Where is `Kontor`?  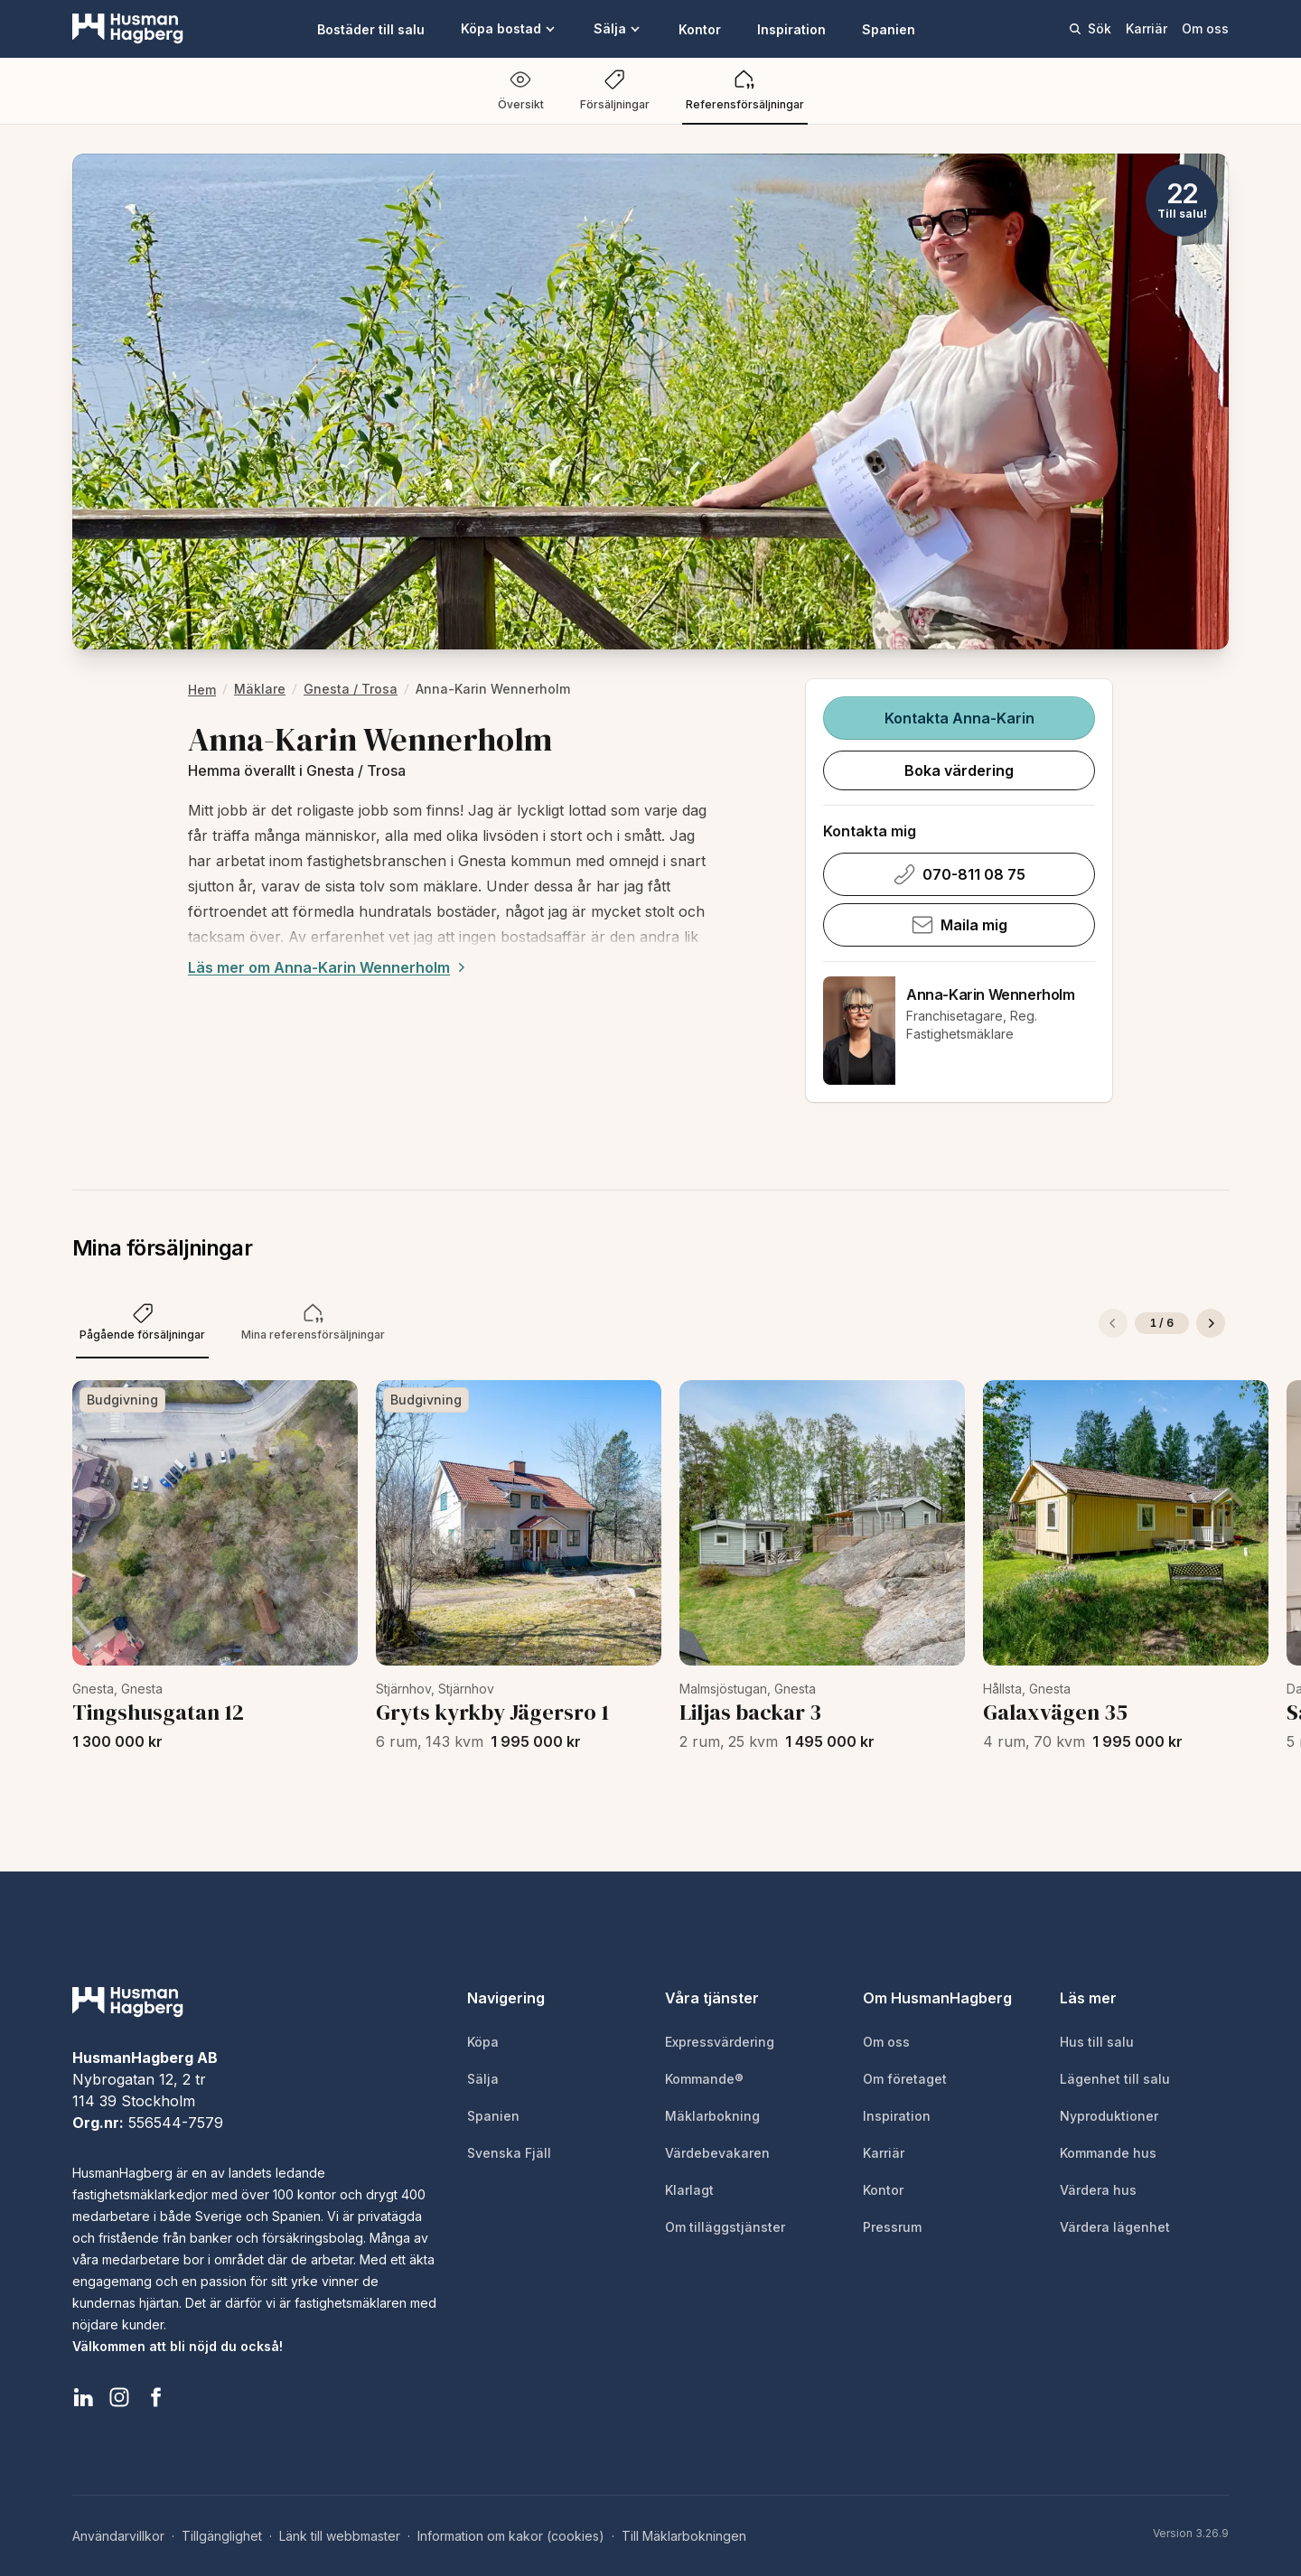
Kontor is located at coordinates (700, 29).